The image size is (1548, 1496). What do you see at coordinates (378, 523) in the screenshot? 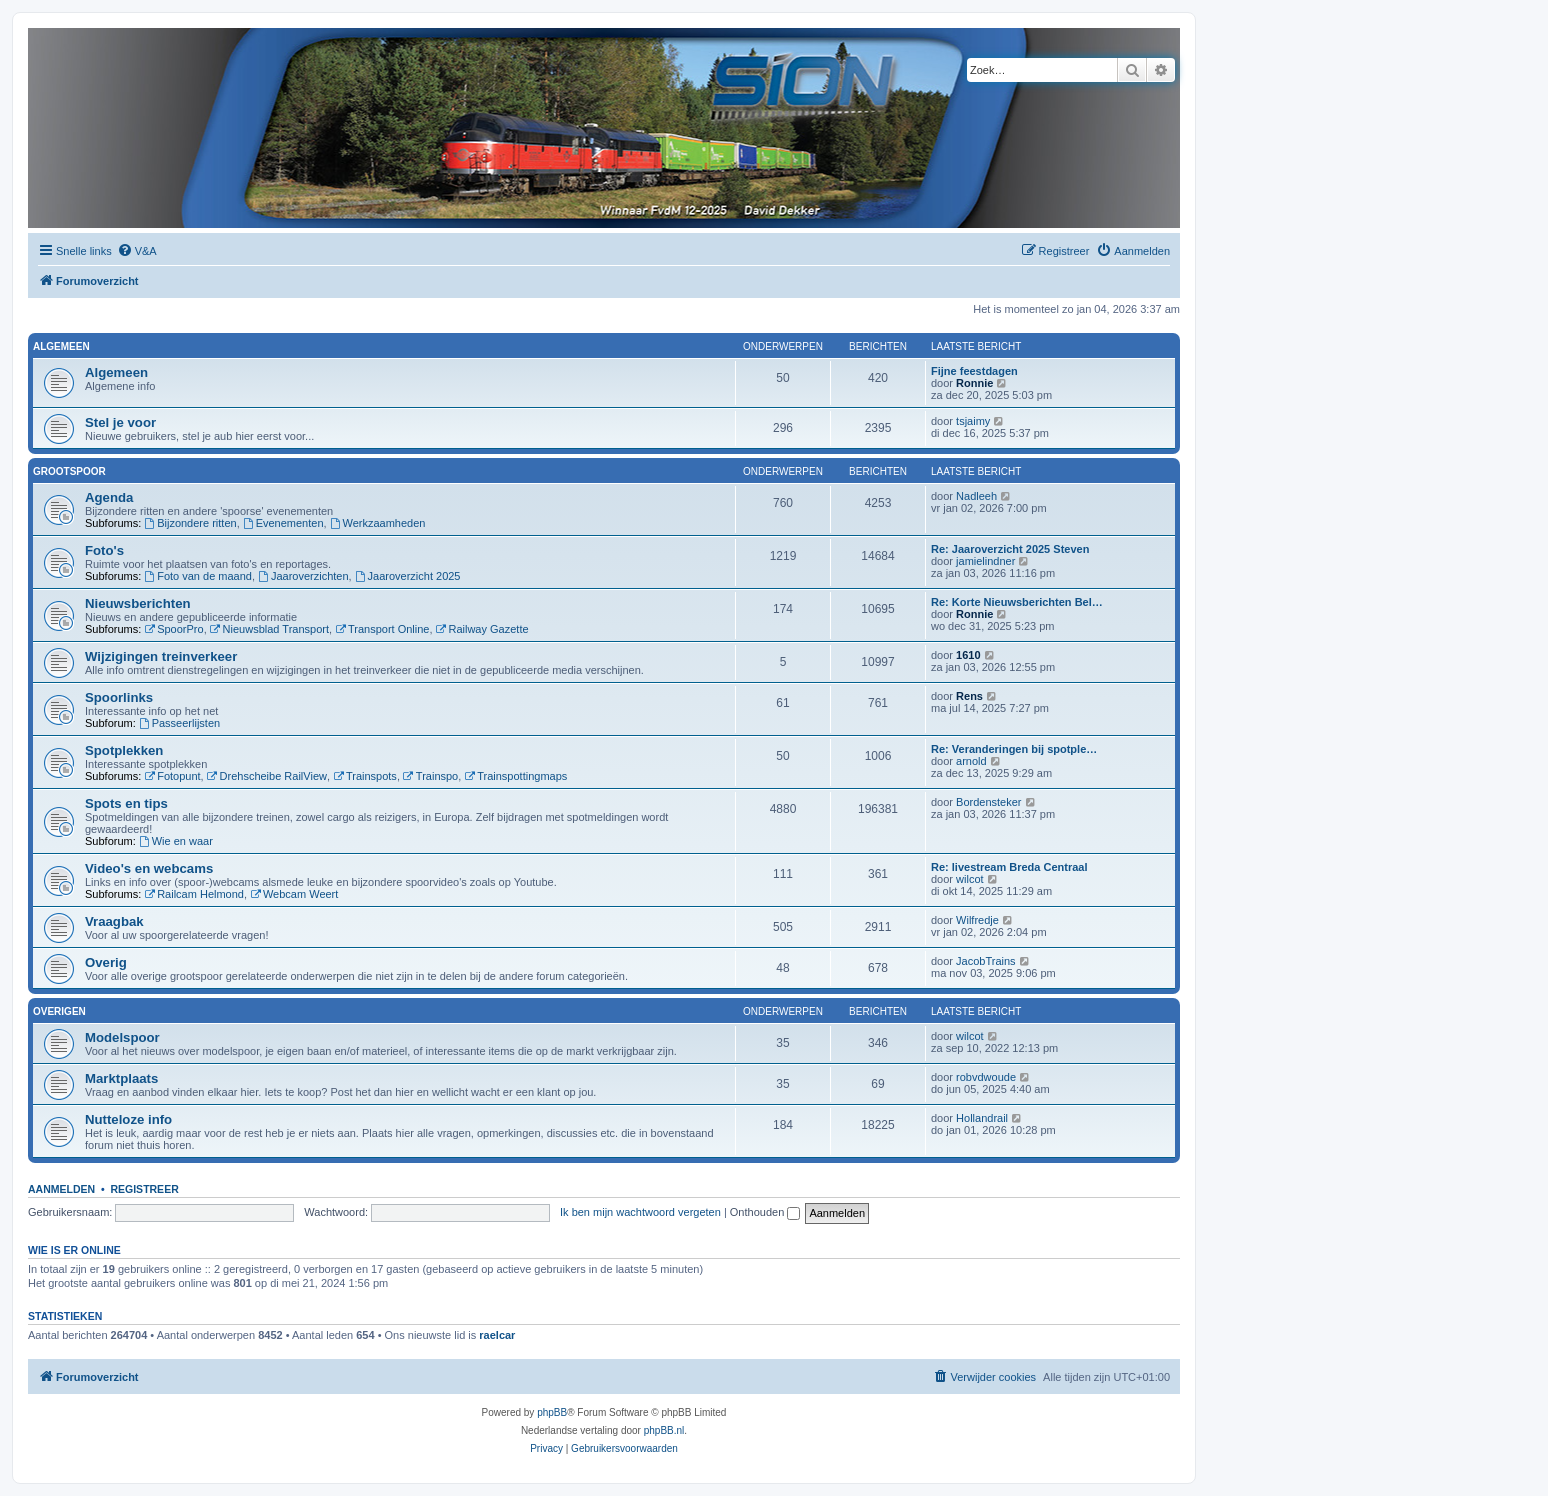
I see `Werkzaamheden` at bounding box center [378, 523].